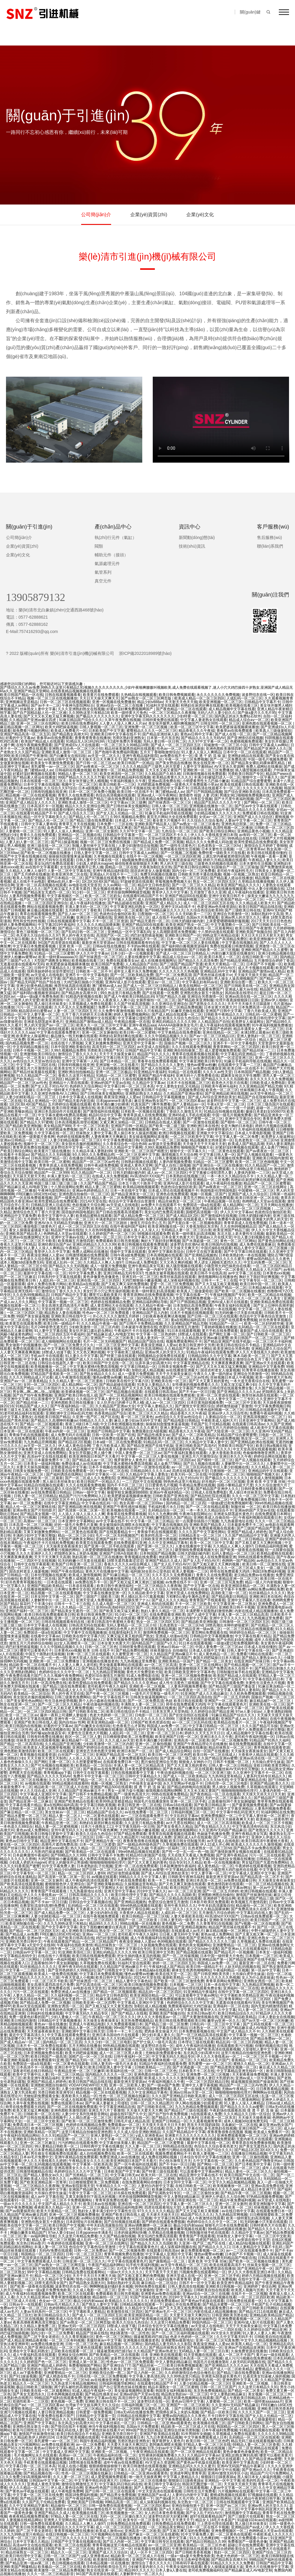 The height and width of the screenshot is (2576, 295). Describe the element at coordinates (267, 1083) in the screenshot. I see `日韩欧美成人免费电影` at that location.